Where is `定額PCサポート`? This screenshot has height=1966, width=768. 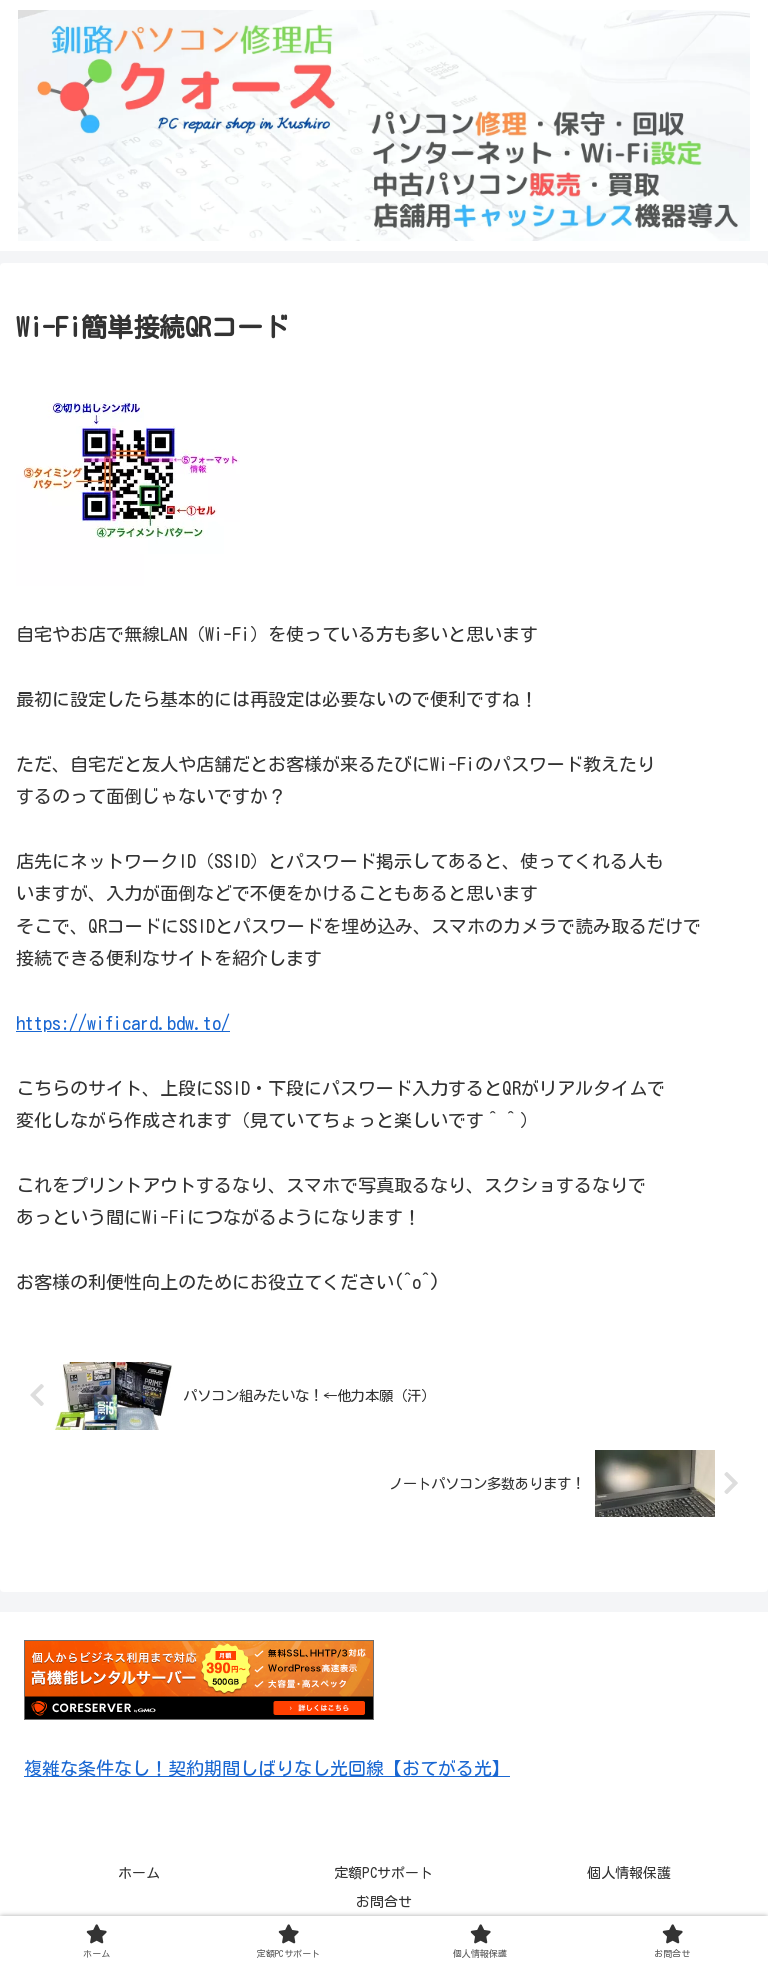
定額PCサポート is located at coordinates (383, 1873).